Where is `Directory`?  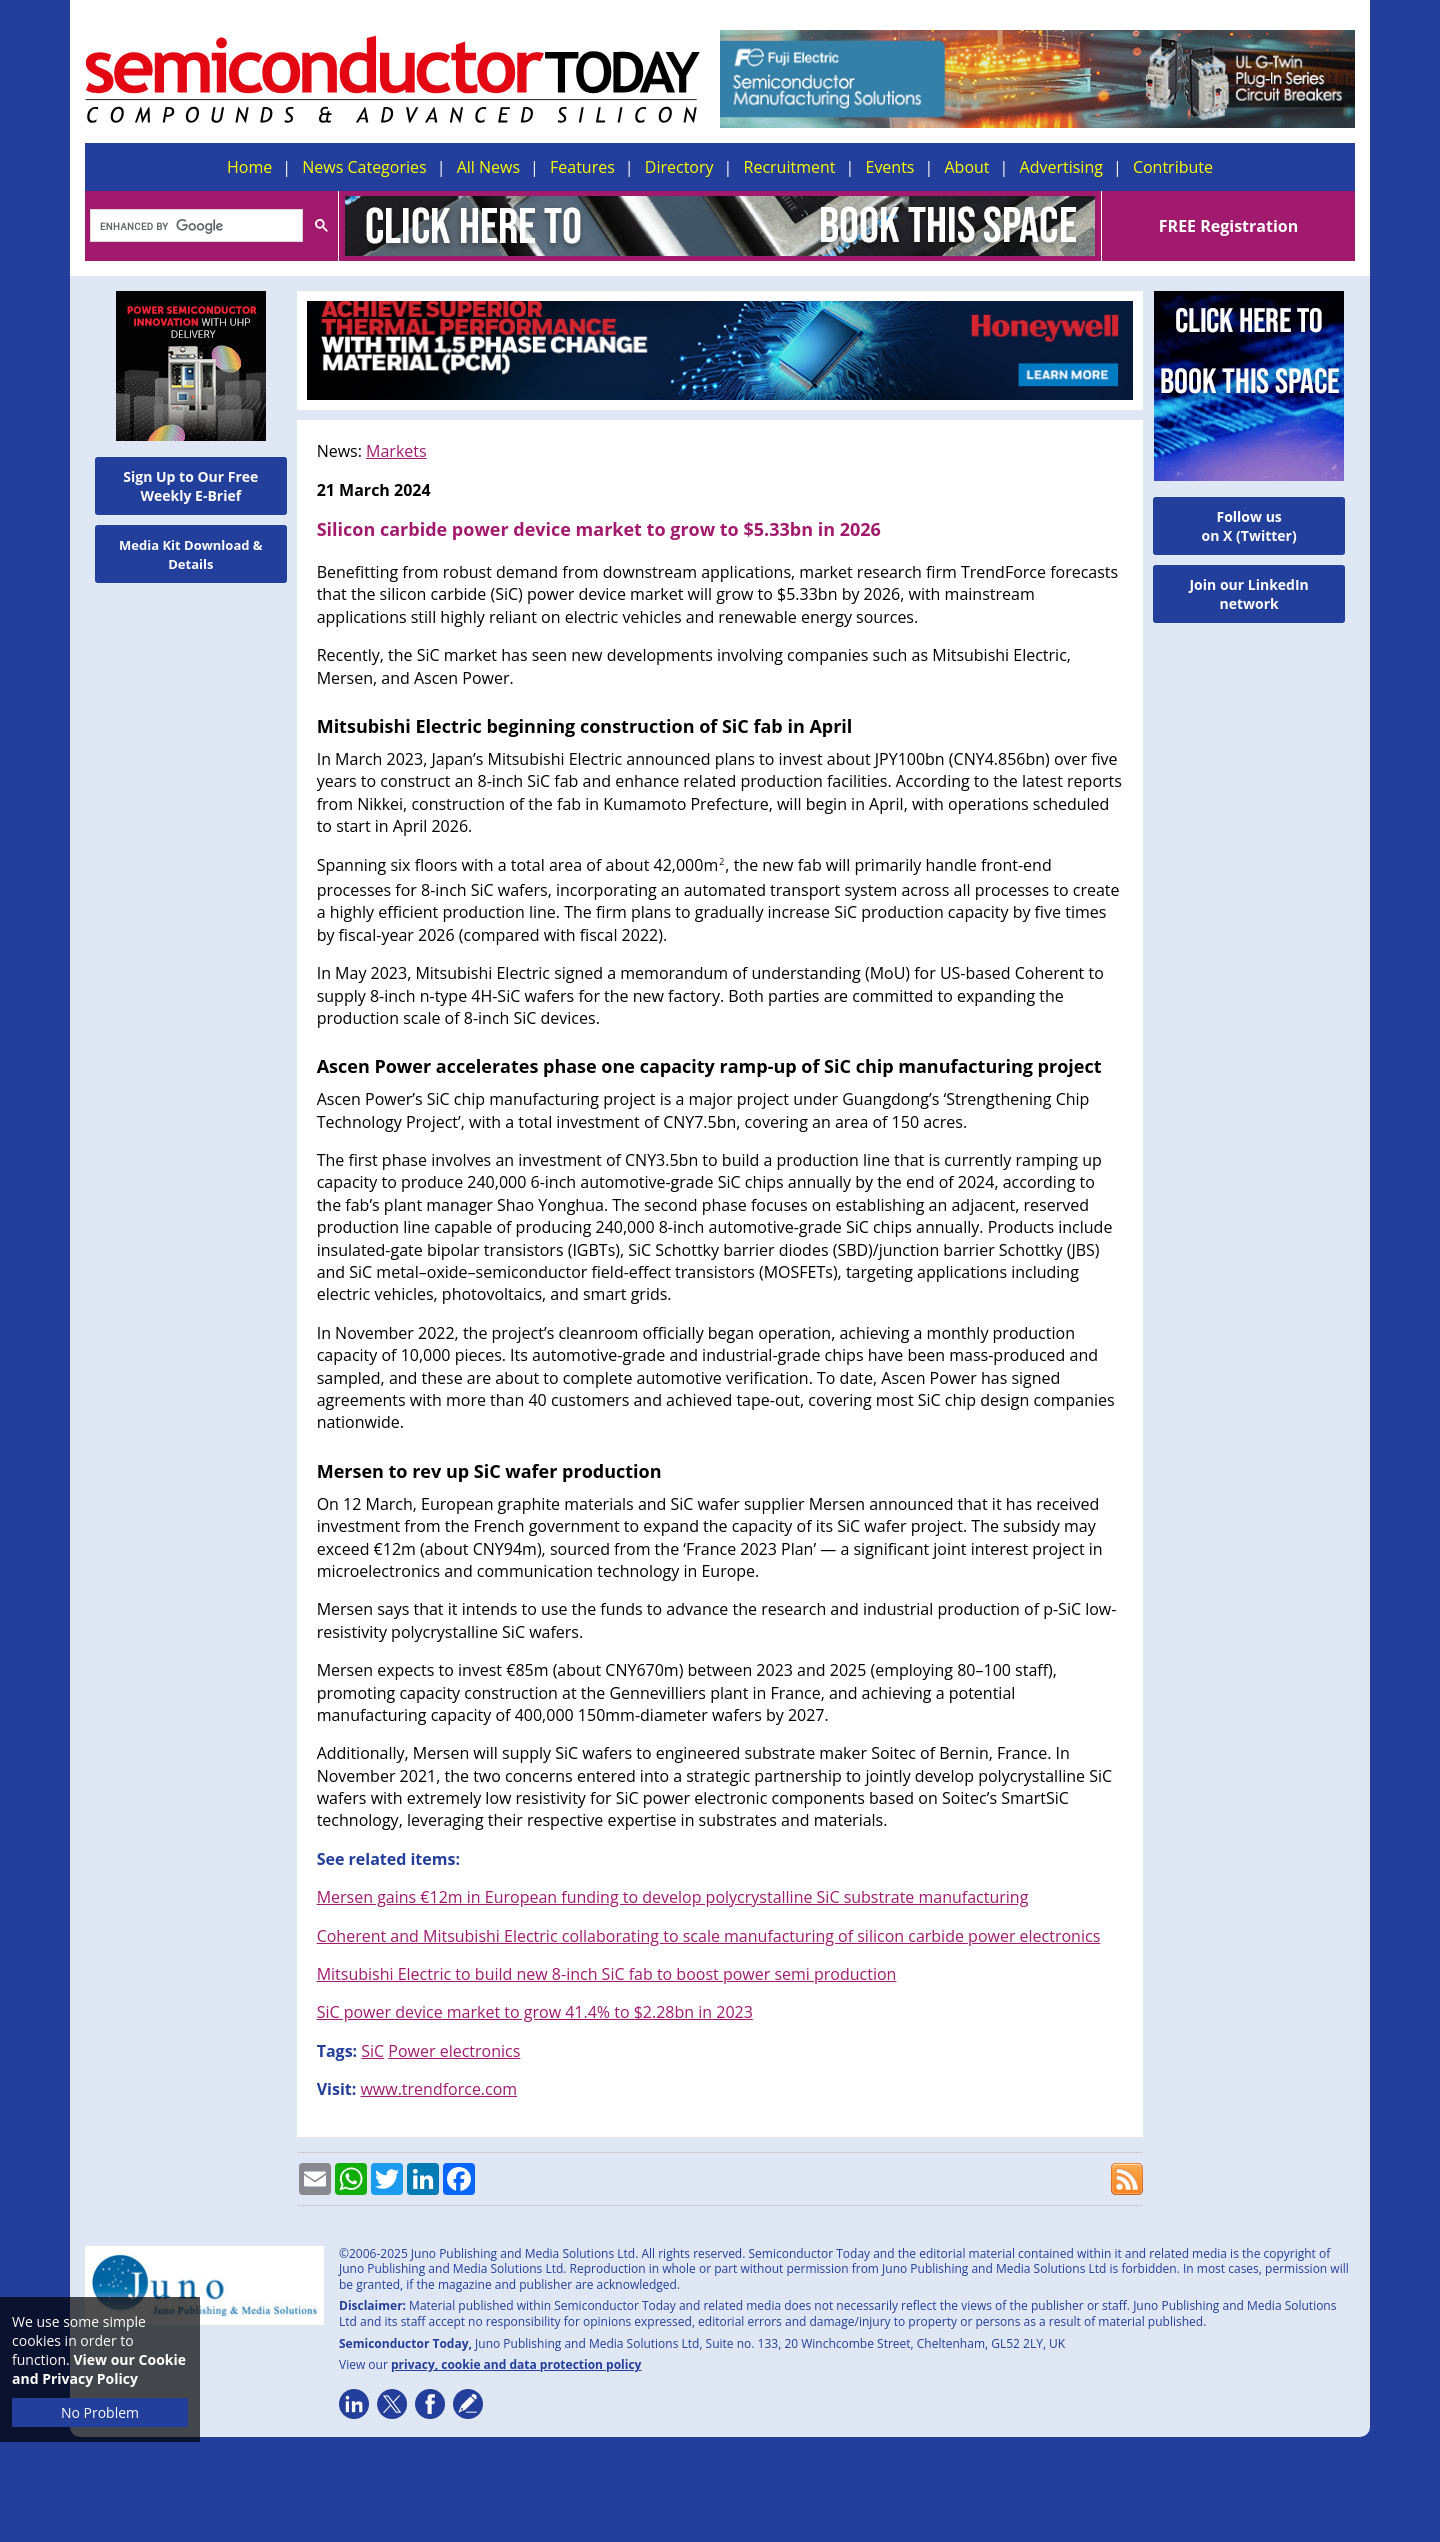 Directory is located at coordinates (679, 167).